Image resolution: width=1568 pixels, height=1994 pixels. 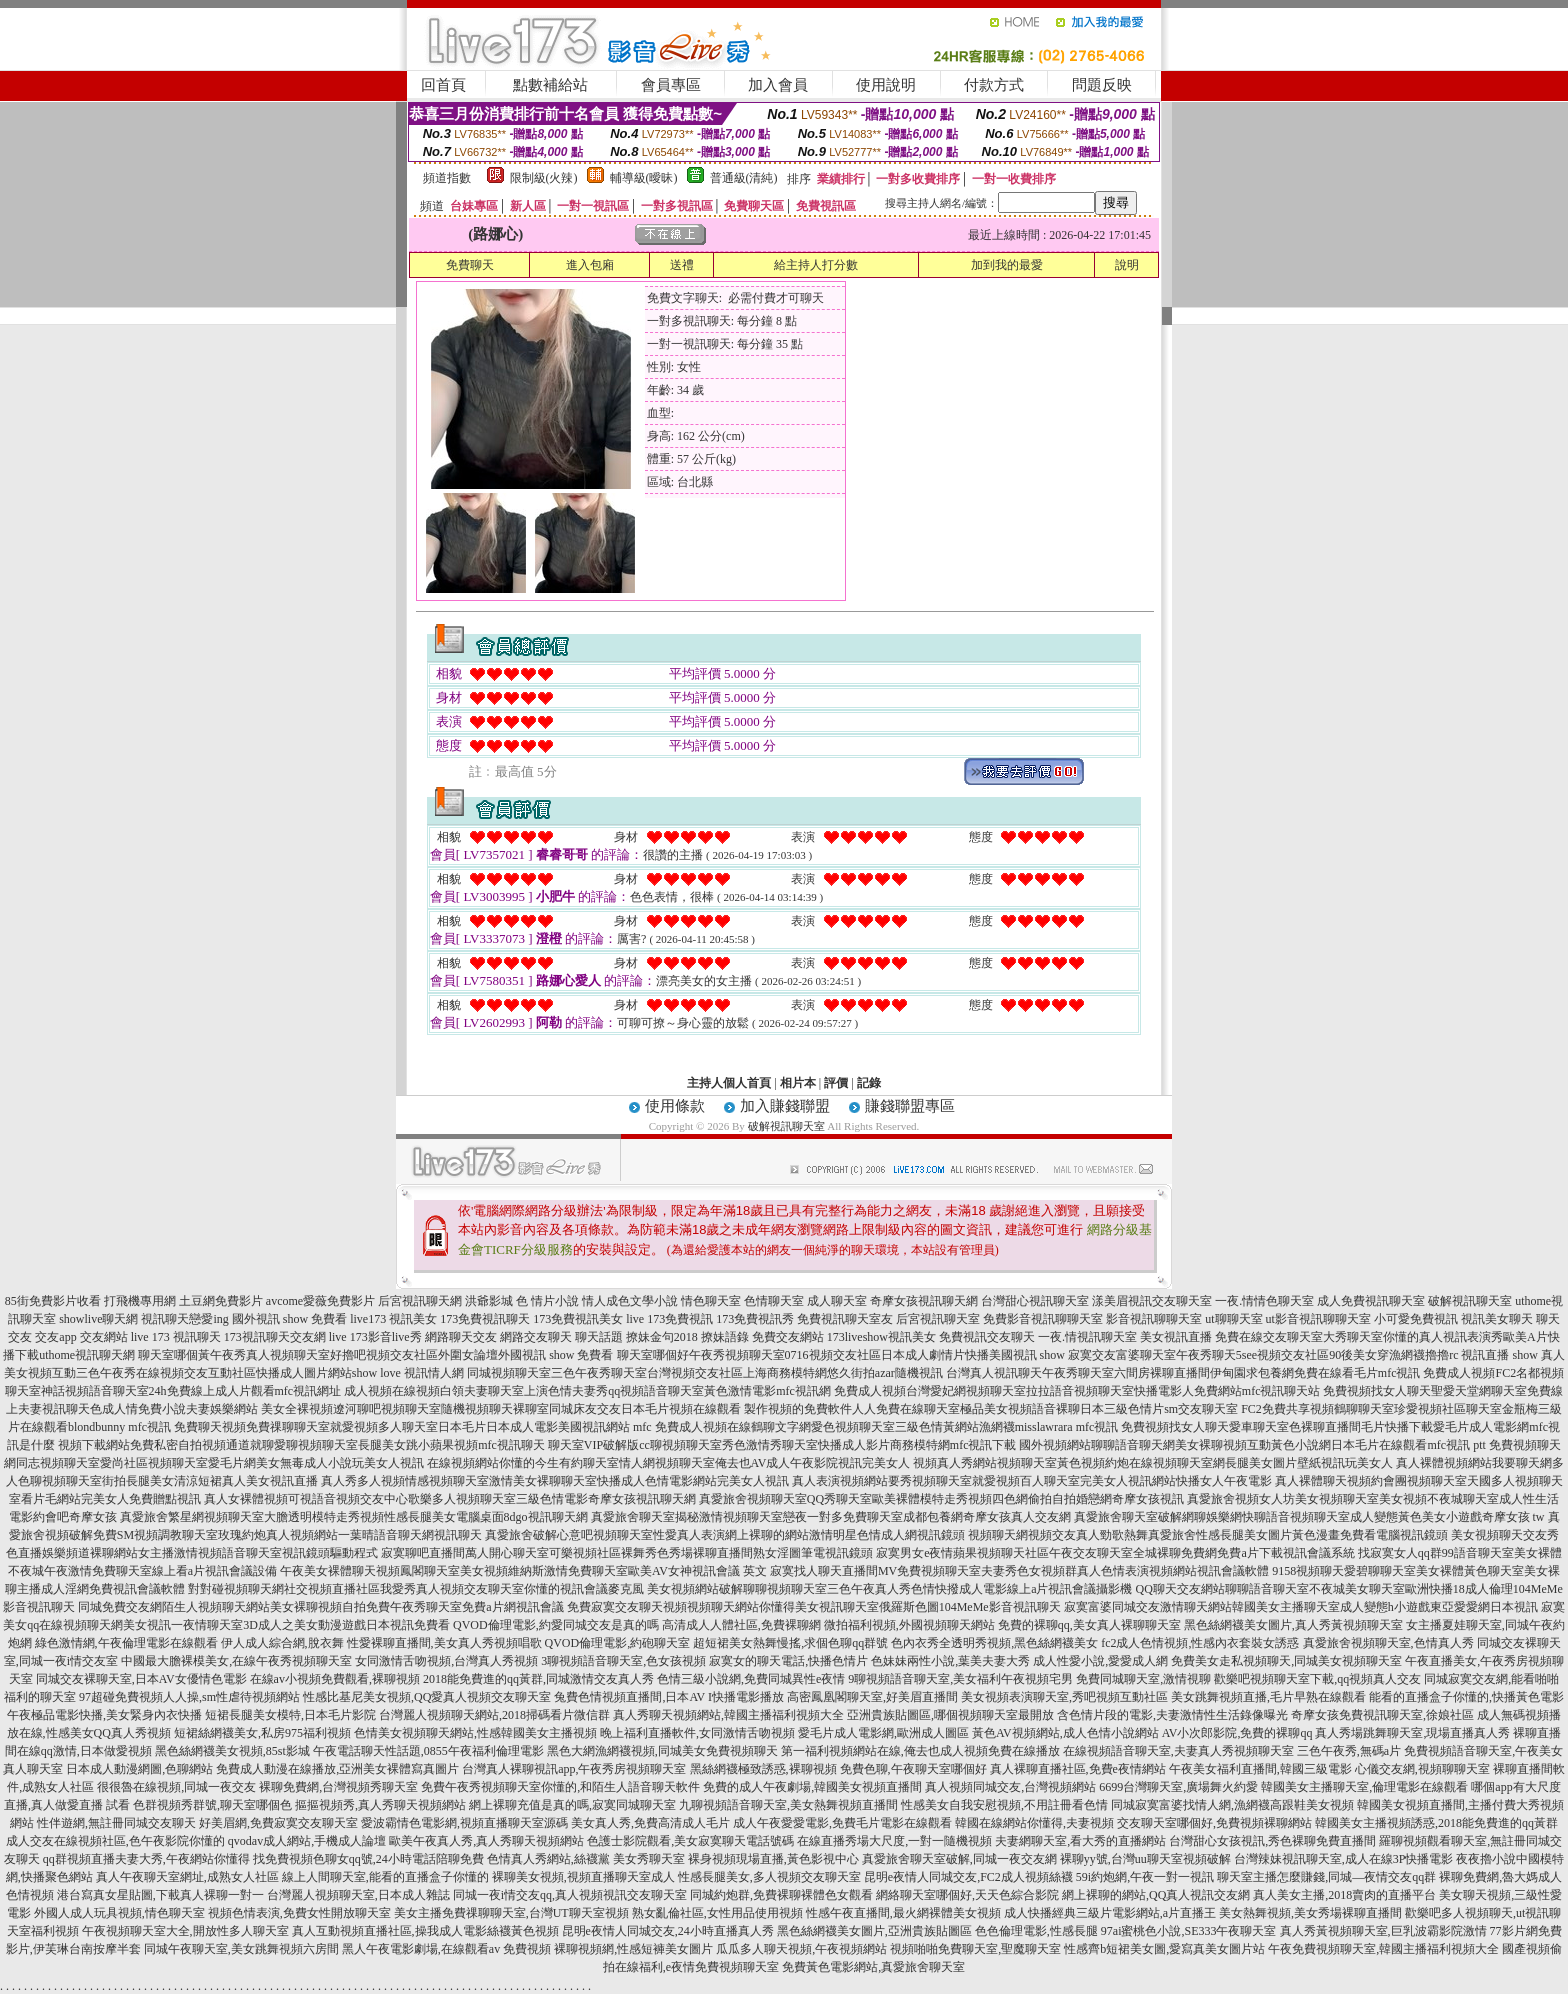 What do you see at coordinates (618, 1643) in the screenshot?
I see `QVOD倫理電影,約砲聊天室` at bounding box center [618, 1643].